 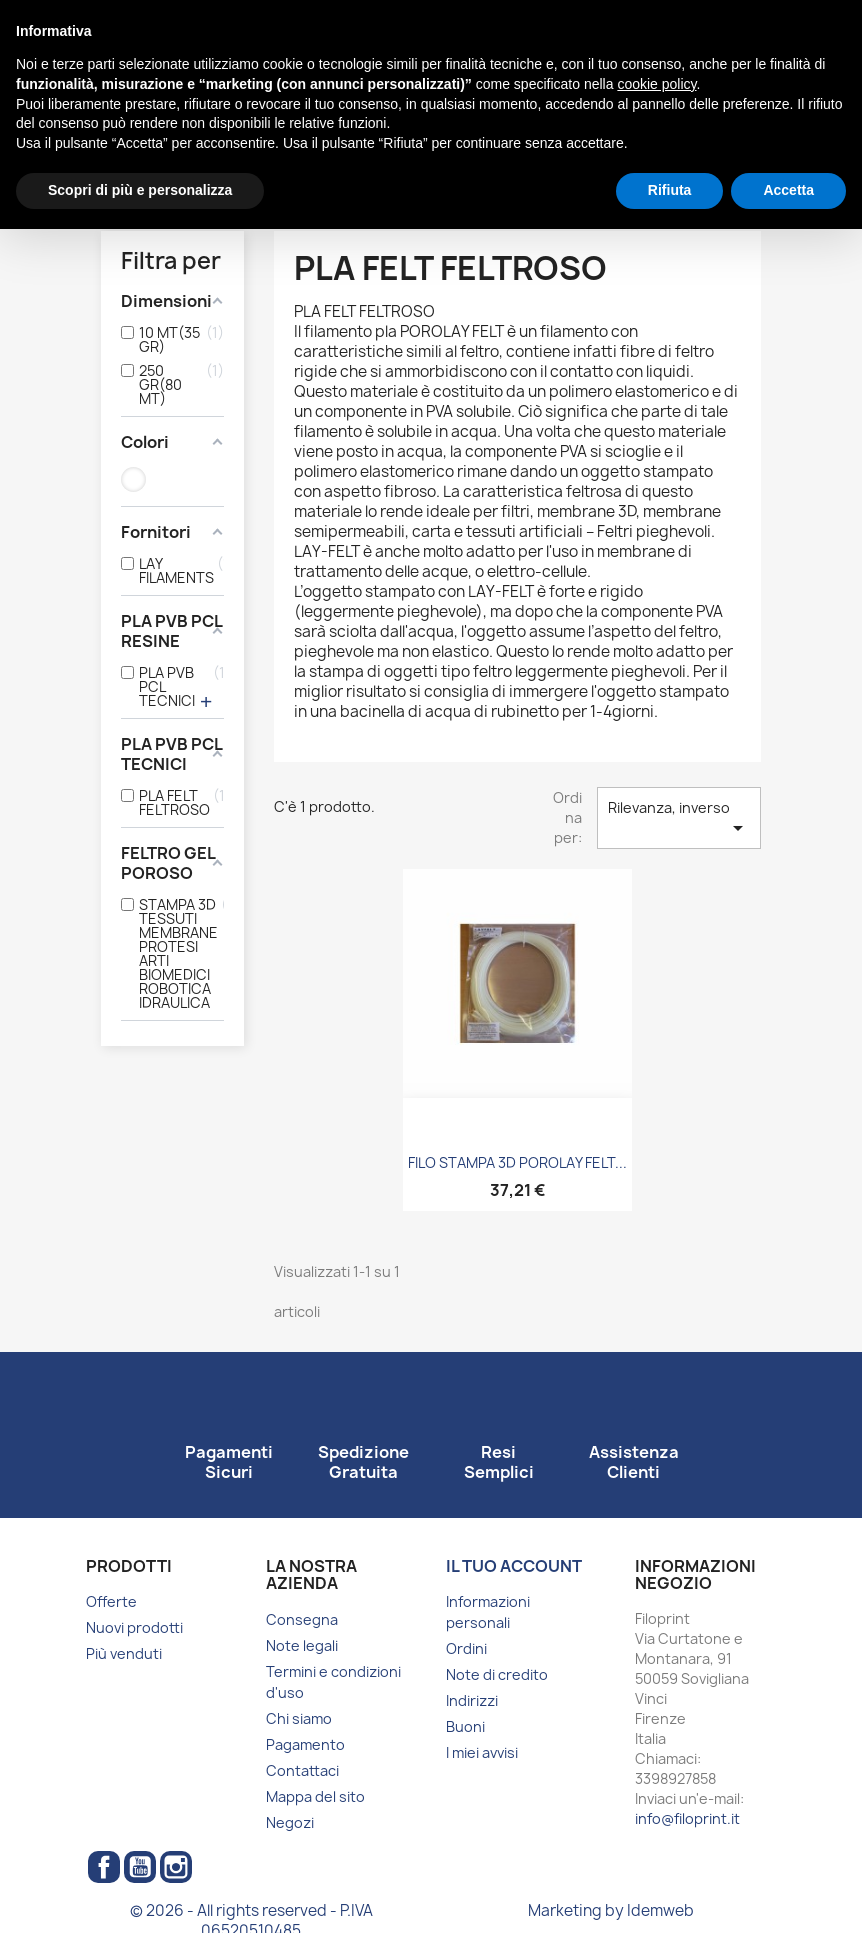 I want to click on Il tuo account, so click(x=514, y=1566).